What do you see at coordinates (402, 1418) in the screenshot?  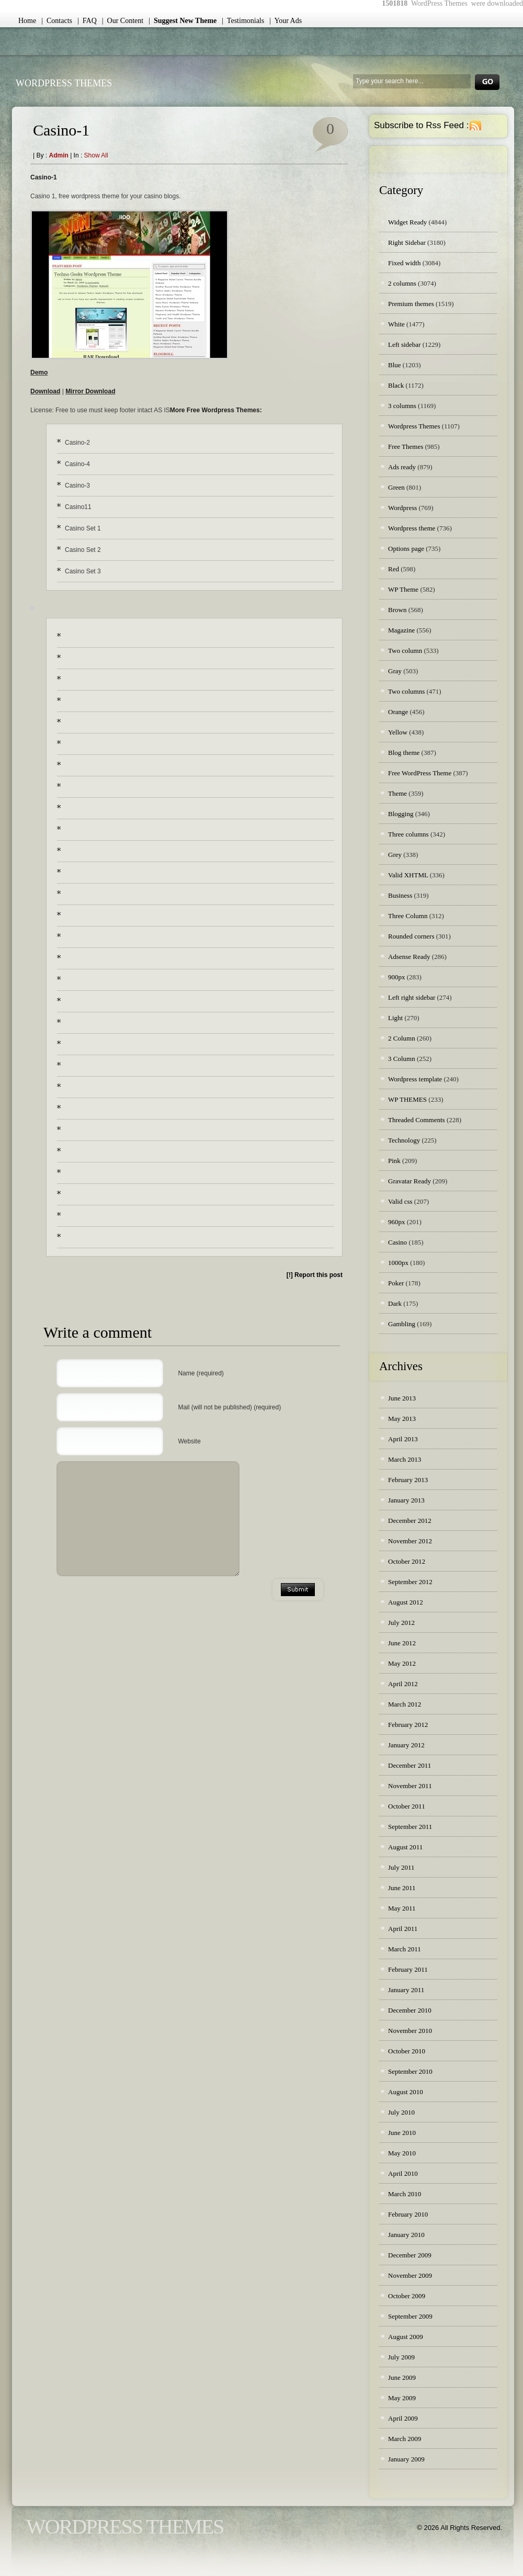 I see `May 2013` at bounding box center [402, 1418].